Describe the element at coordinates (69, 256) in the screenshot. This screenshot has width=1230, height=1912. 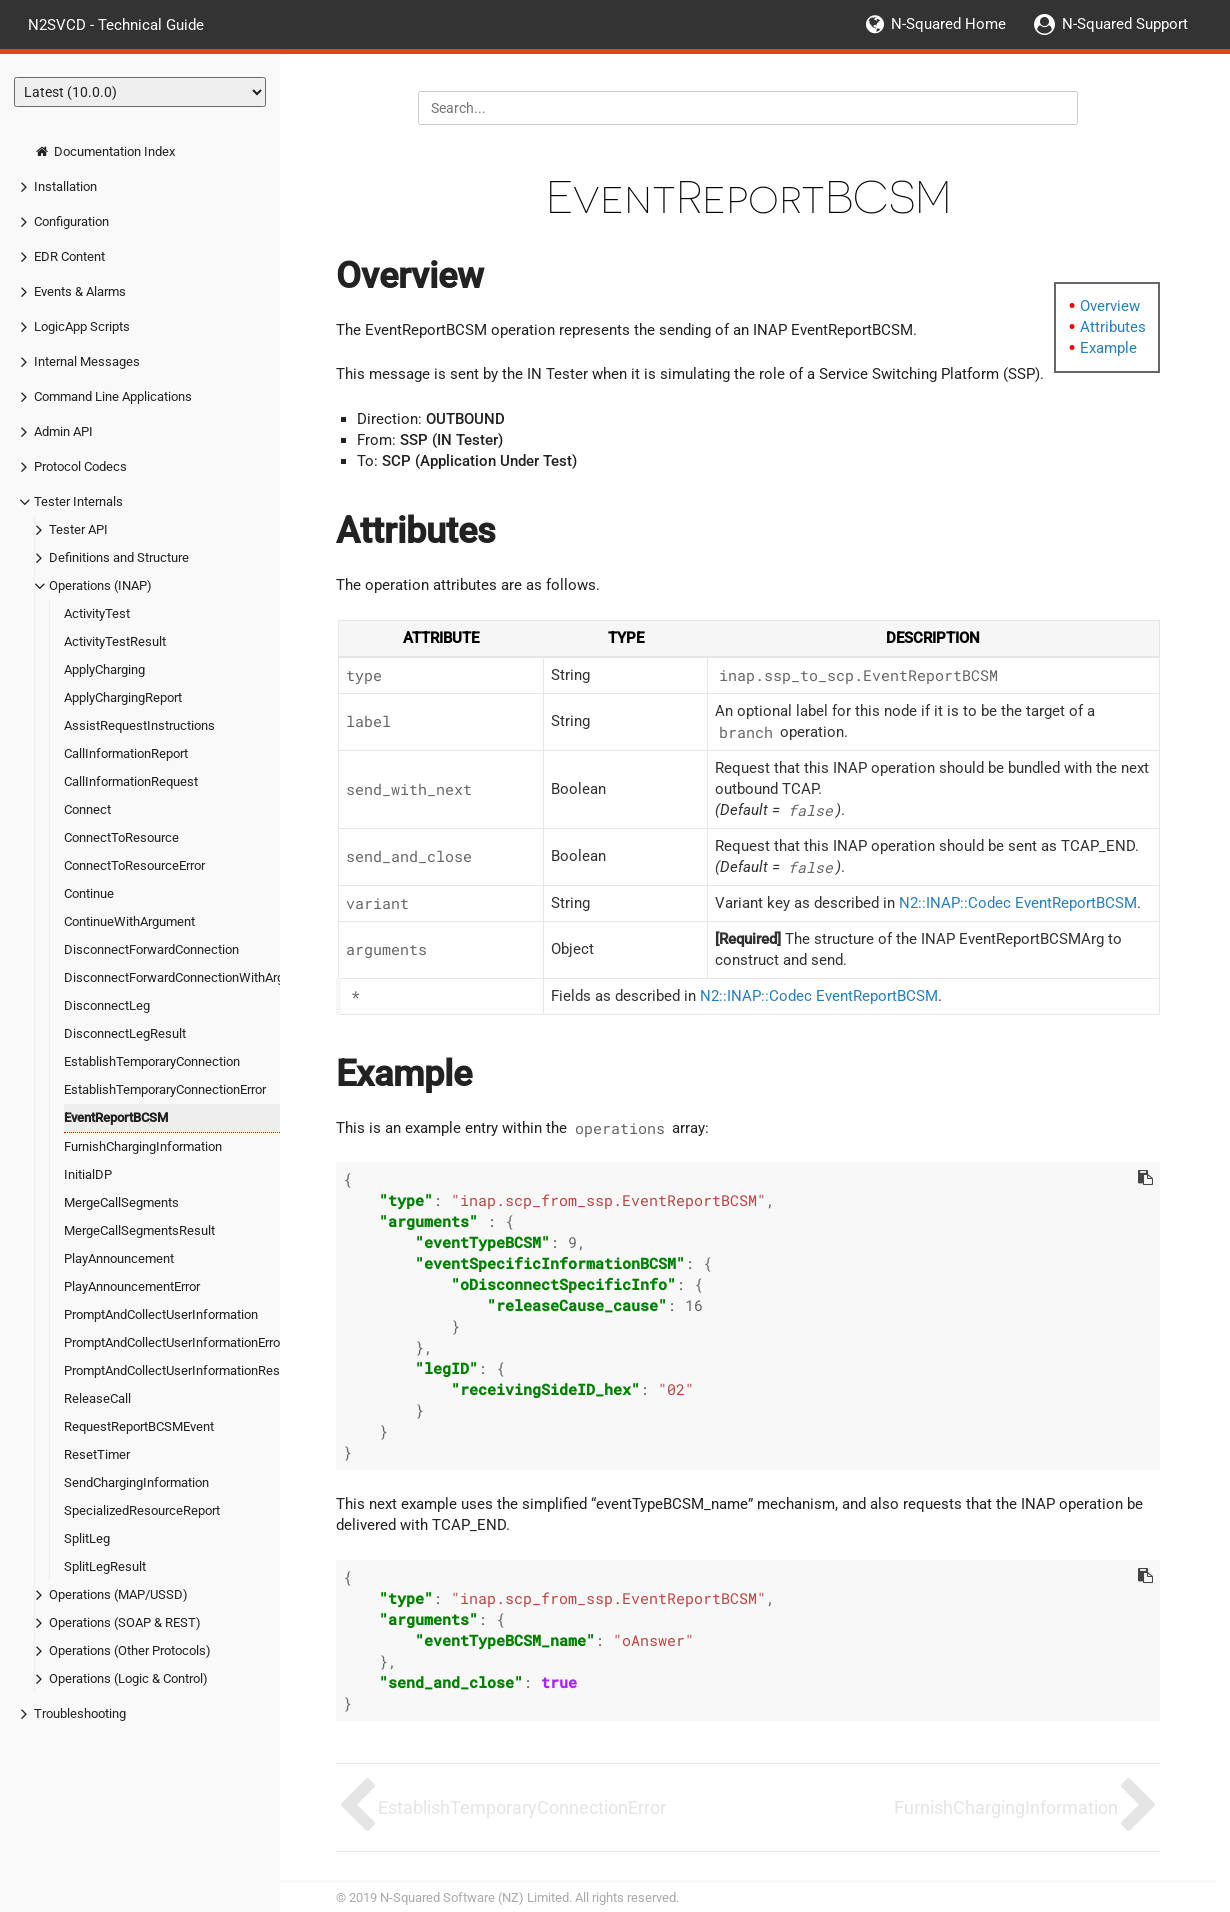
I see `EDR Content` at that location.